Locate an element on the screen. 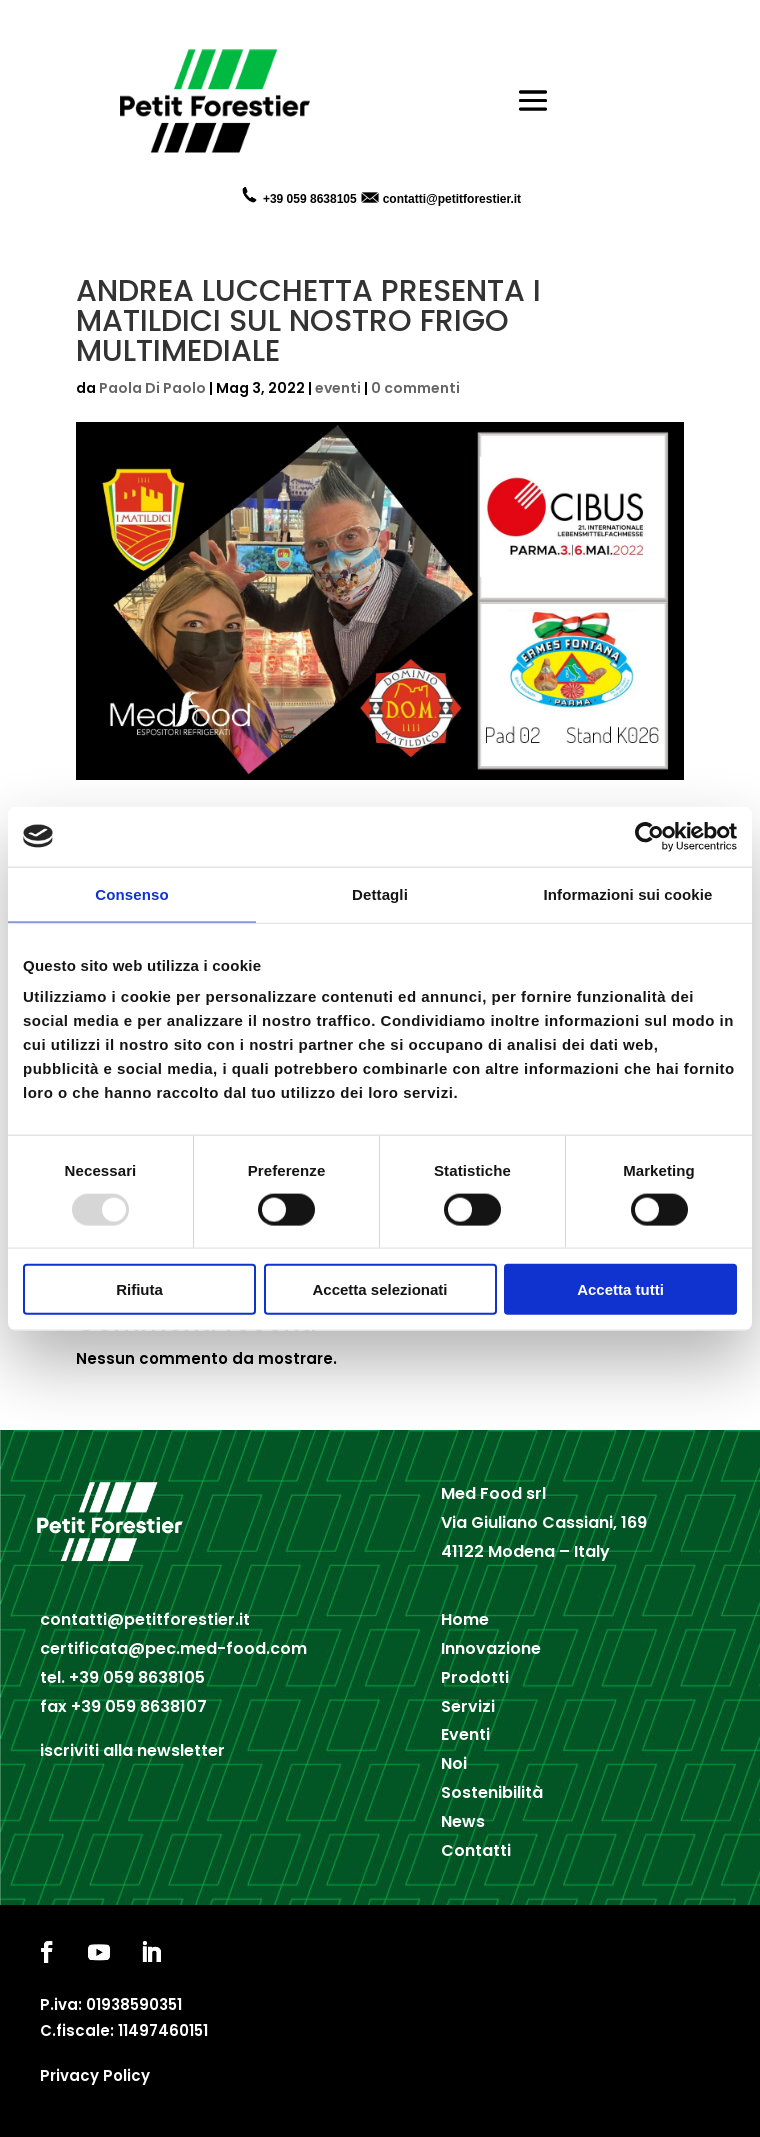  41122 Modena – Italy is located at coordinates (525, 1551).